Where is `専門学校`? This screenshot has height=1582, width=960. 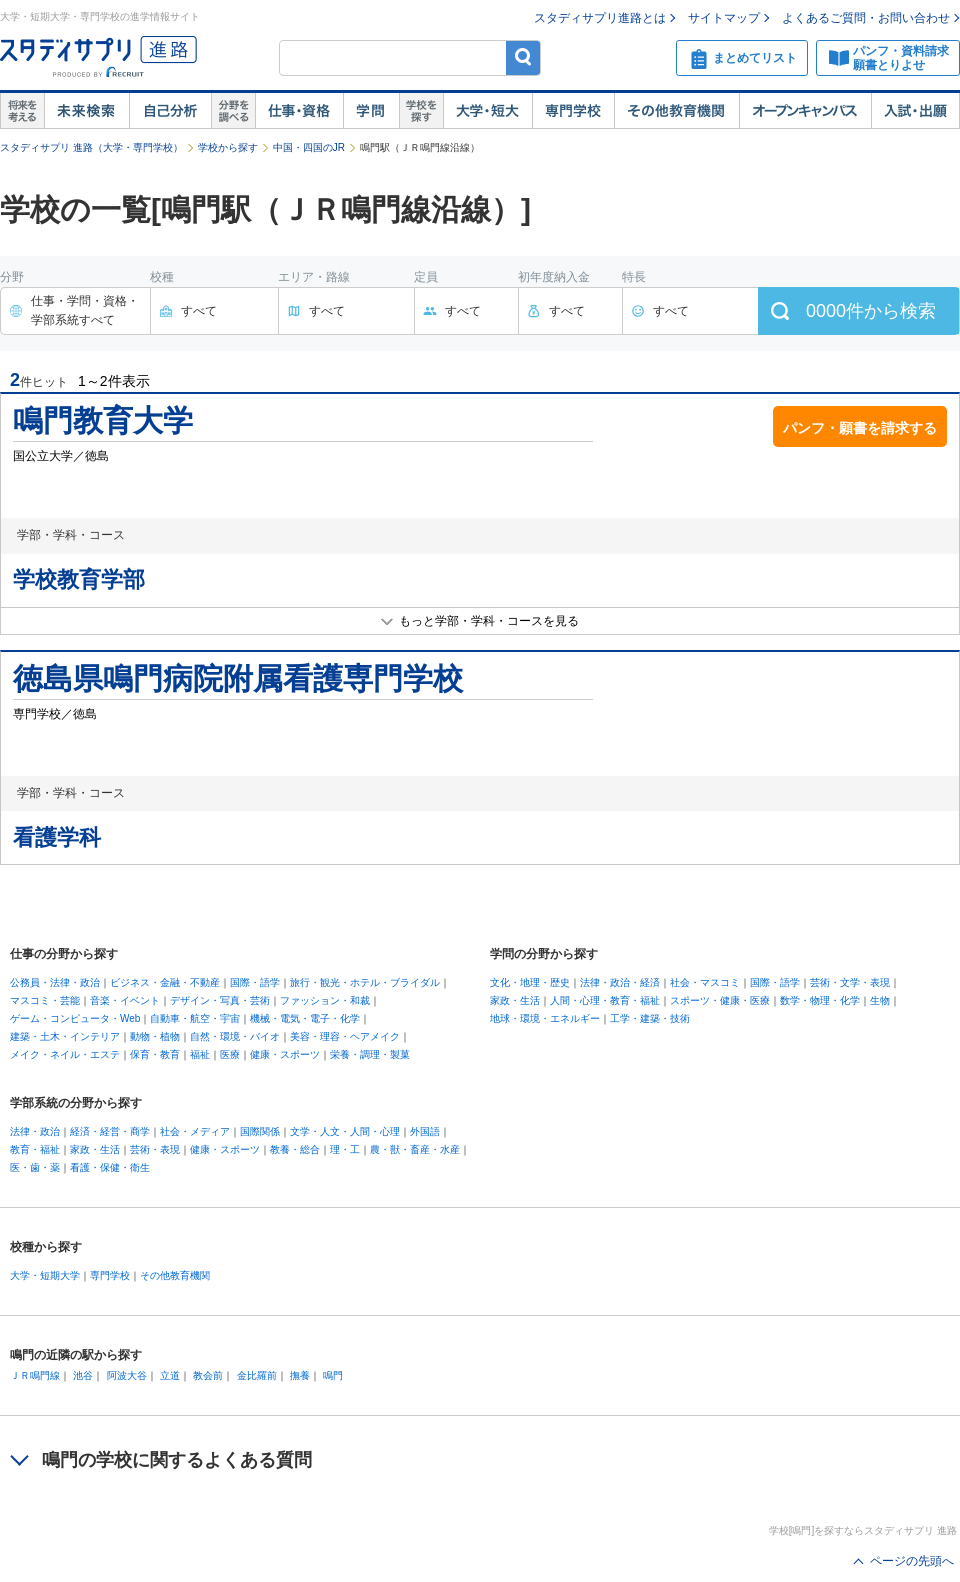 専門学校 is located at coordinates (573, 111).